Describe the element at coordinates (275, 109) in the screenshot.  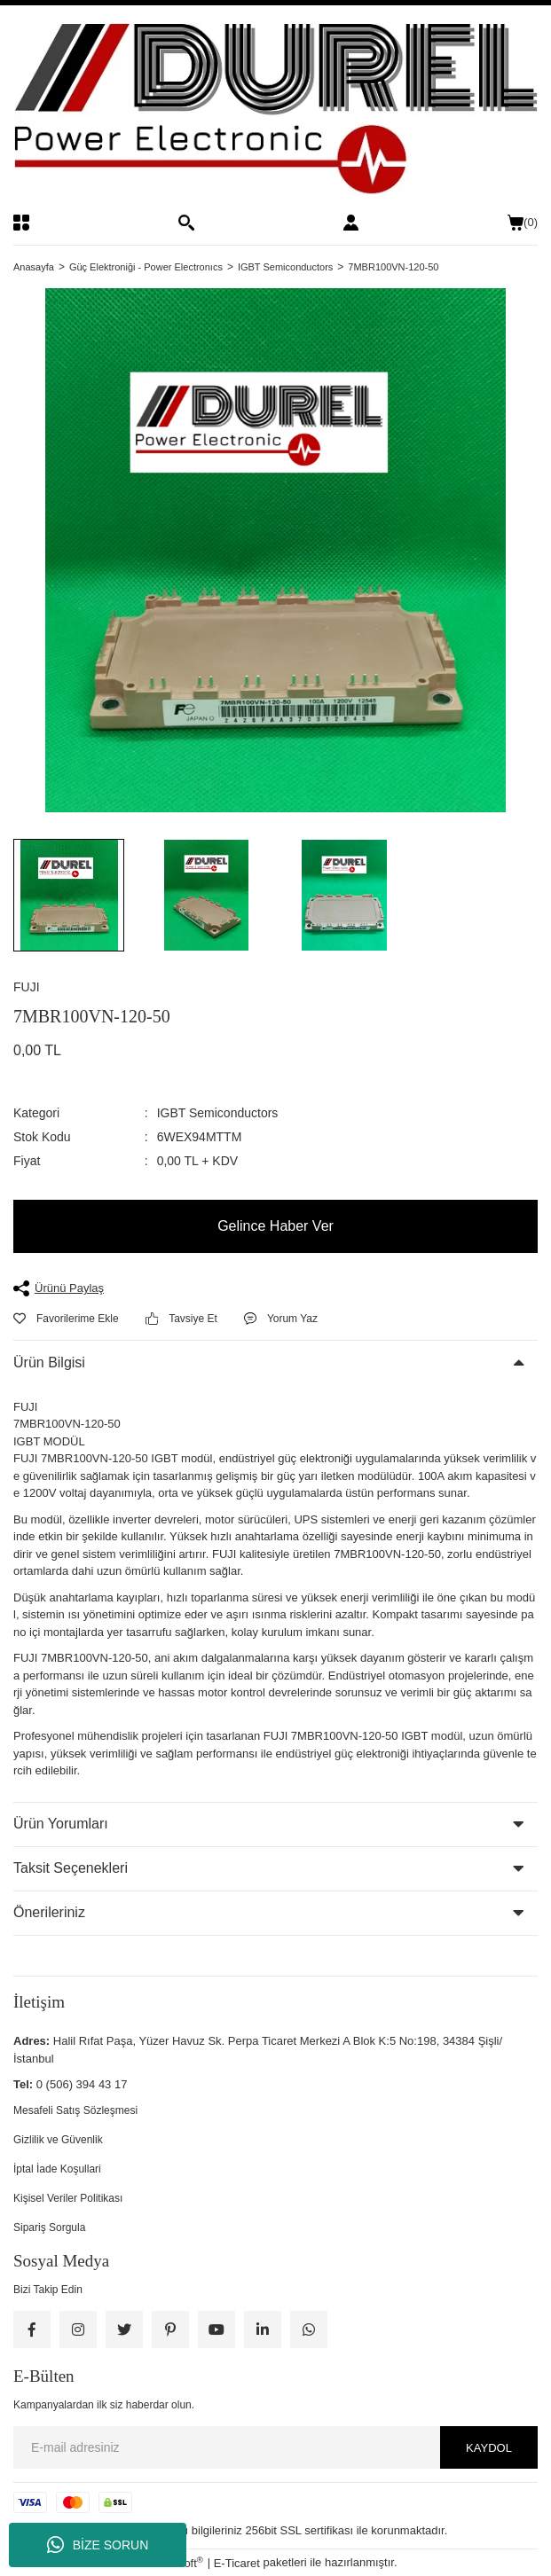
I see `[Logo]` at that location.